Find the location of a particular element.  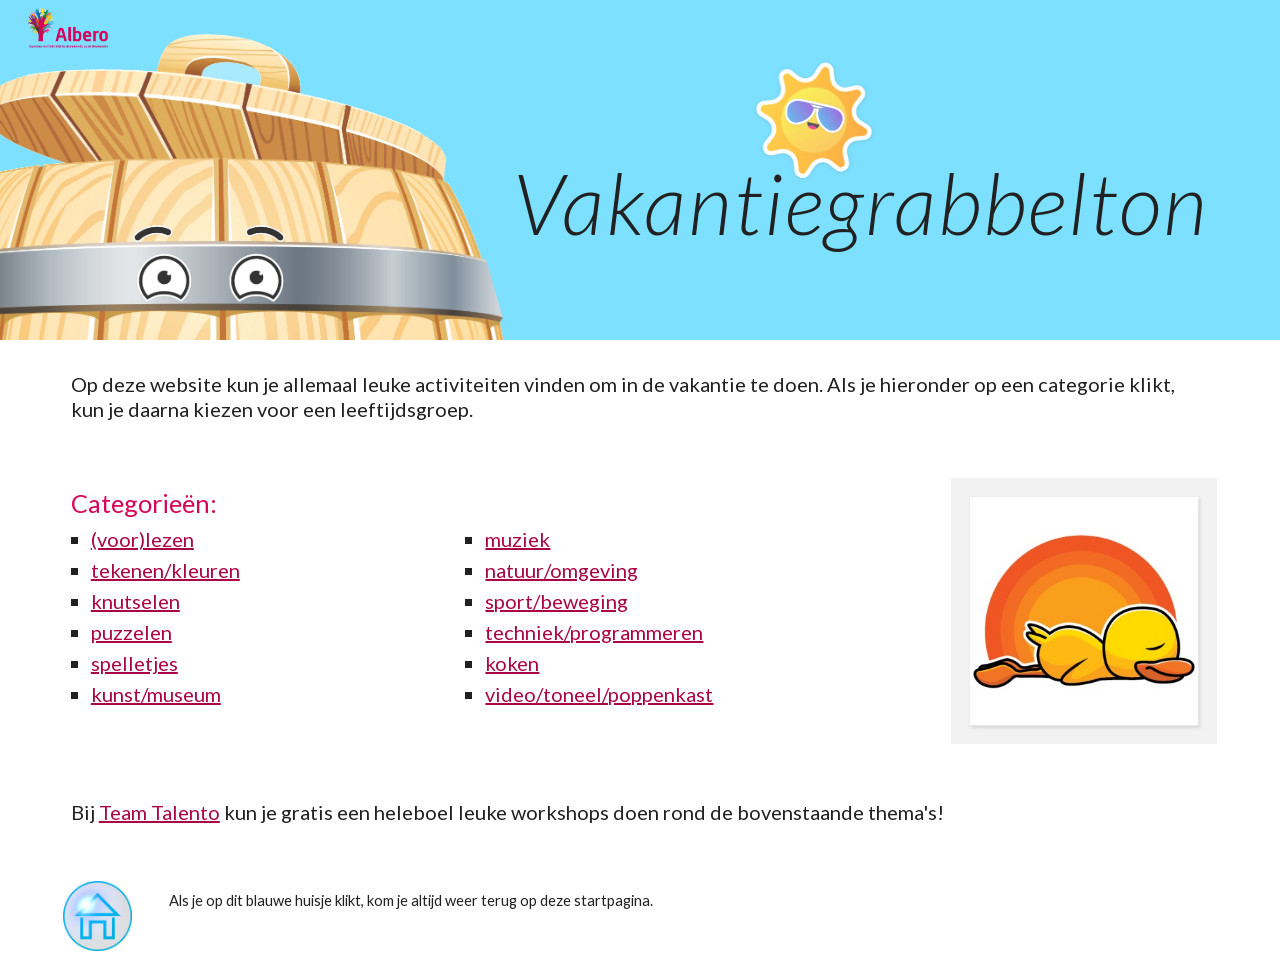

natuur/omgeving is located at coordinates (561, 570).